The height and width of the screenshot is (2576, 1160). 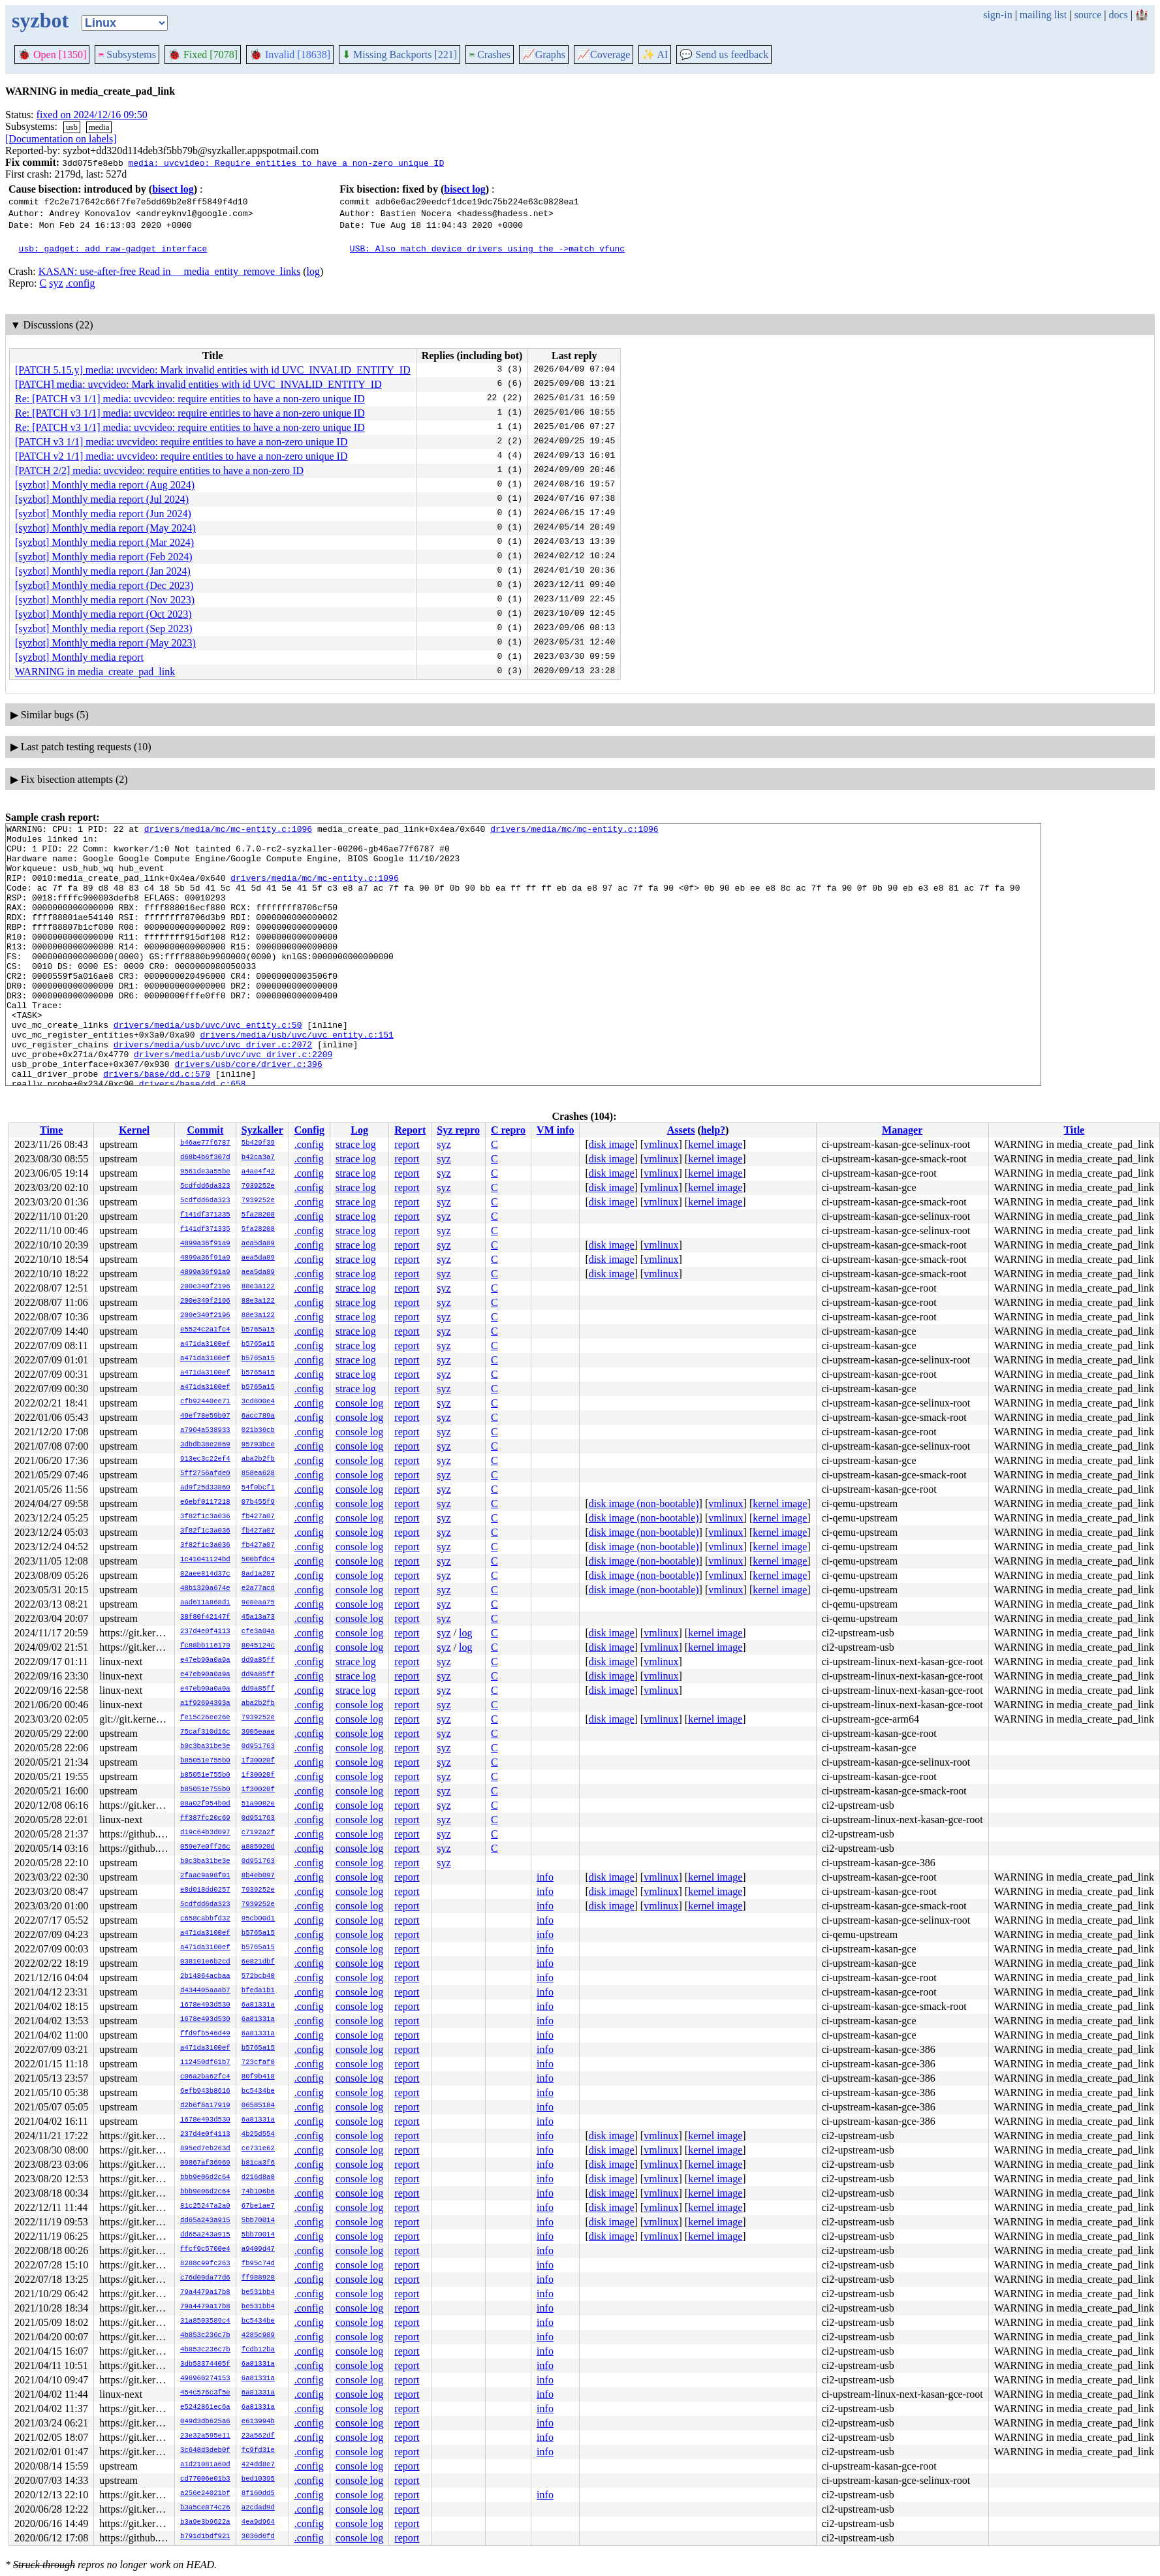 I want to click on 0d951763, so click(x=258, y=1746).